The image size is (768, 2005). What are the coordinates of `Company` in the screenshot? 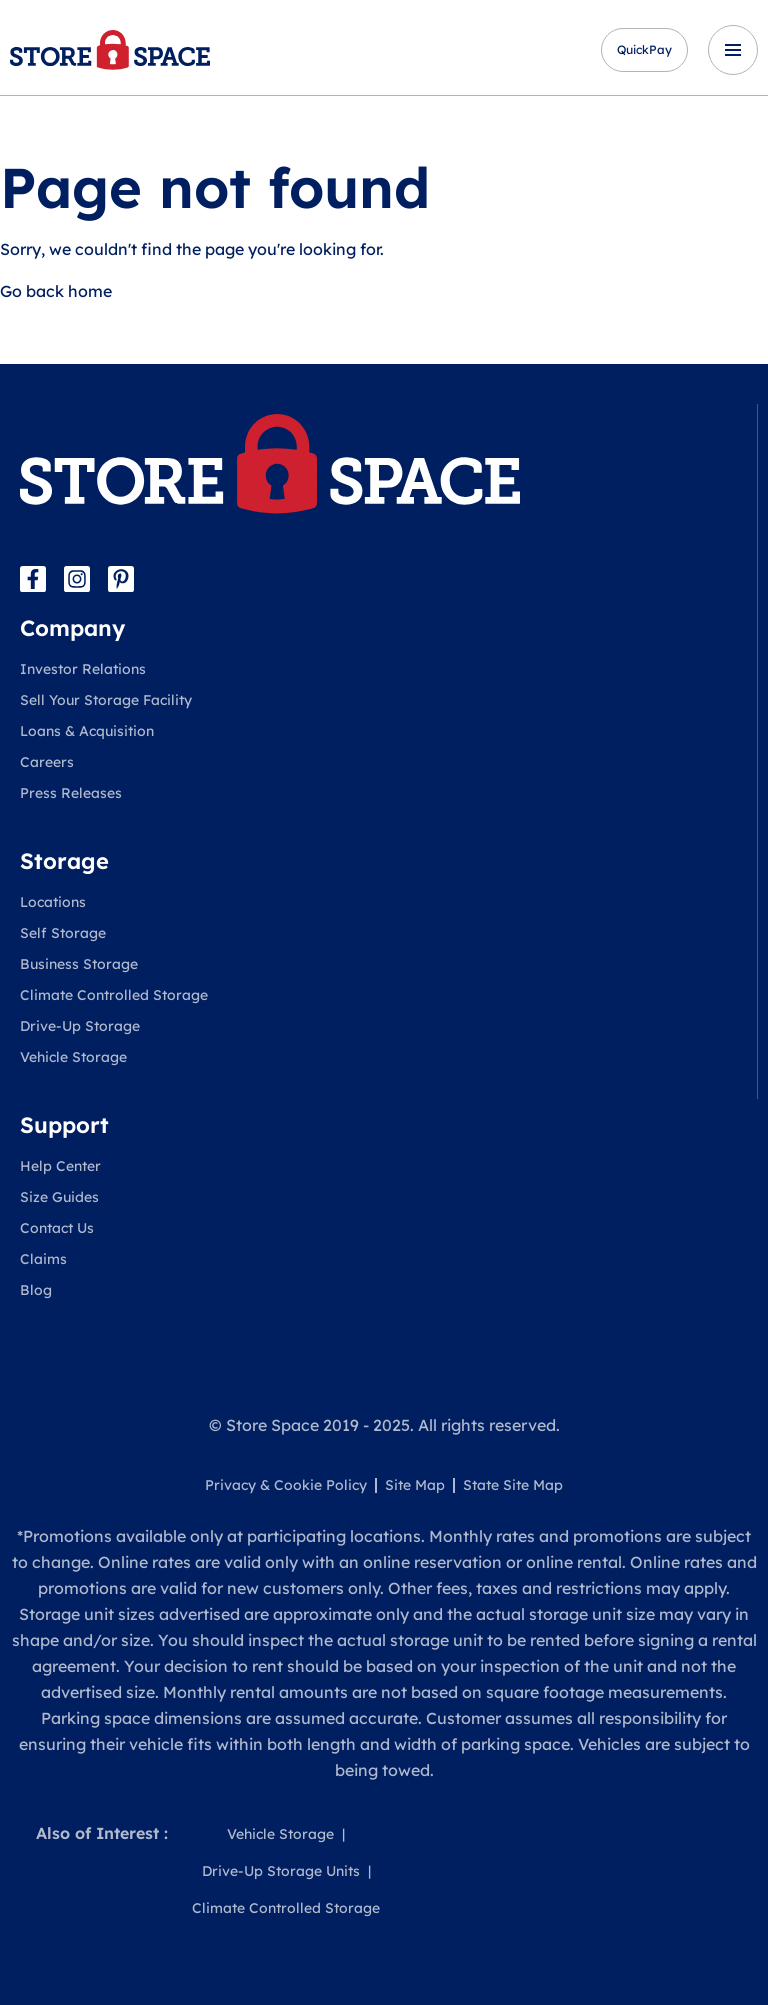 It's located at (72, 628).